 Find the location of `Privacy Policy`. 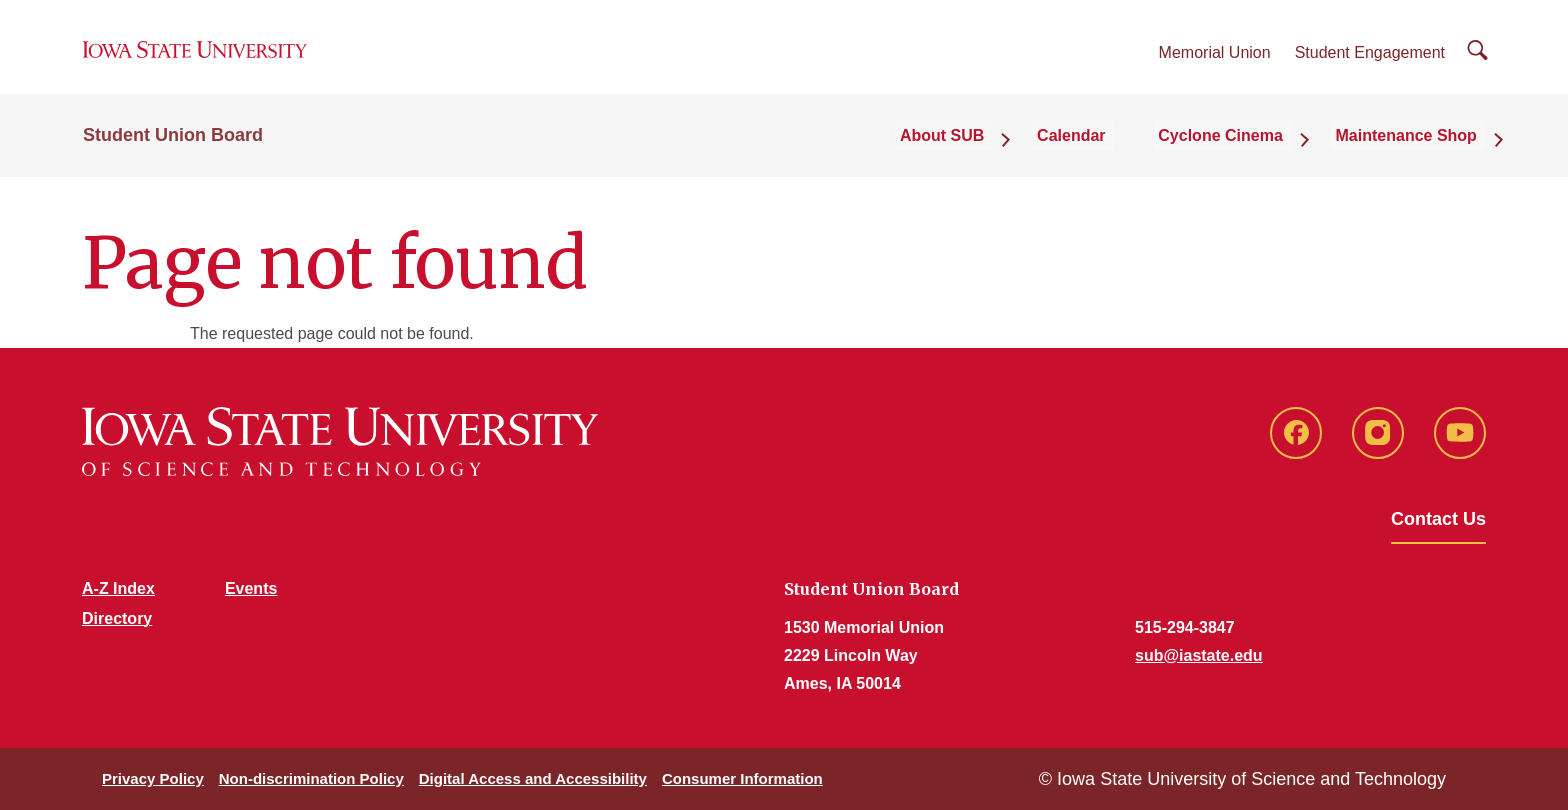

Privacy Policy is located at coordinates (153, 778).